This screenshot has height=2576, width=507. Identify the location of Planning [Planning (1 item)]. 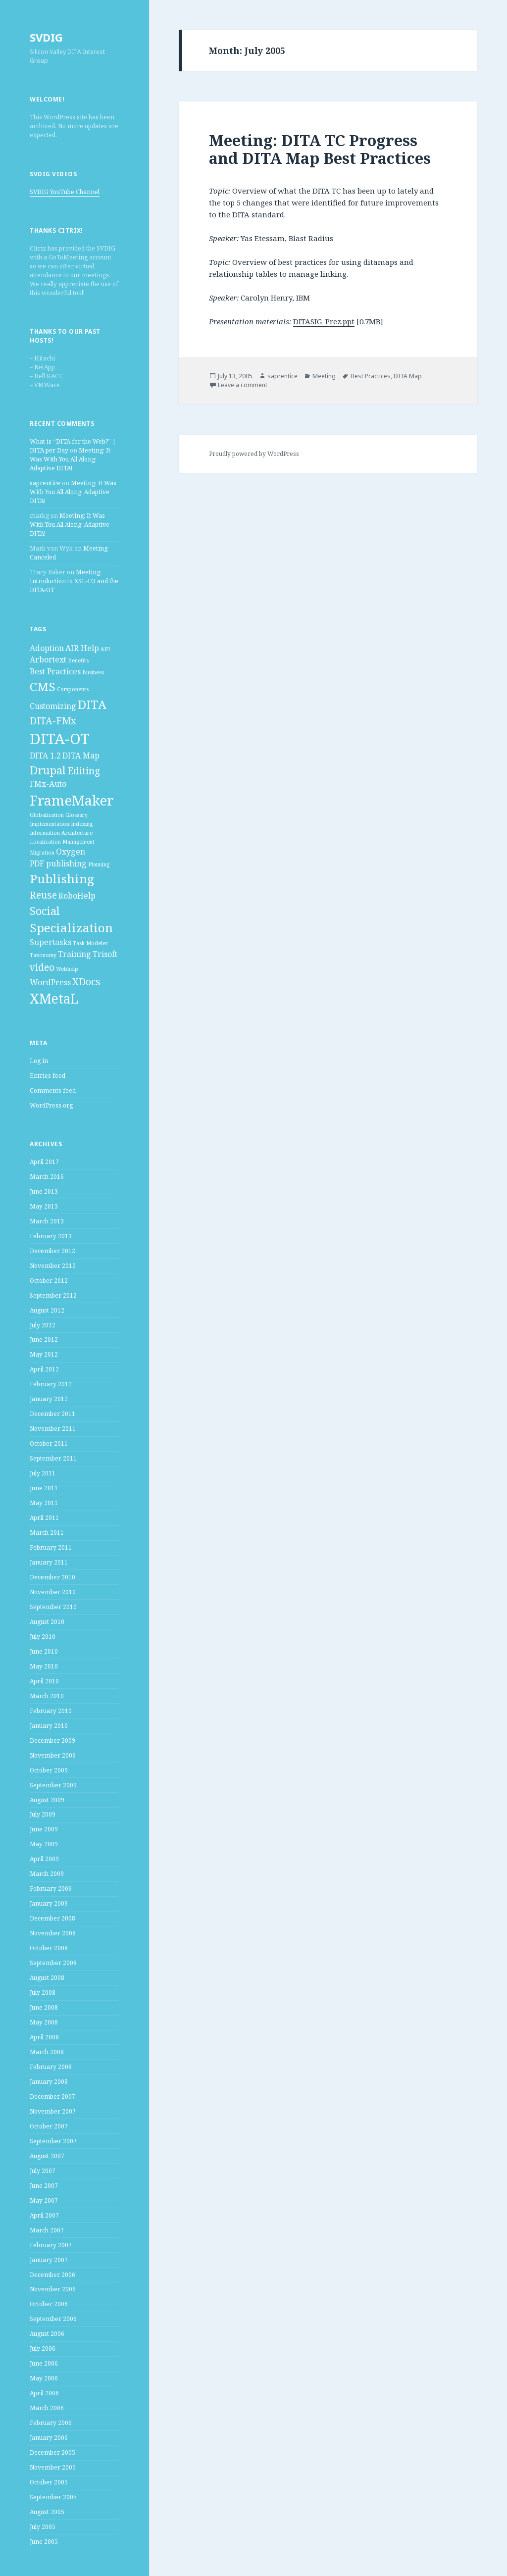
(98, 864).